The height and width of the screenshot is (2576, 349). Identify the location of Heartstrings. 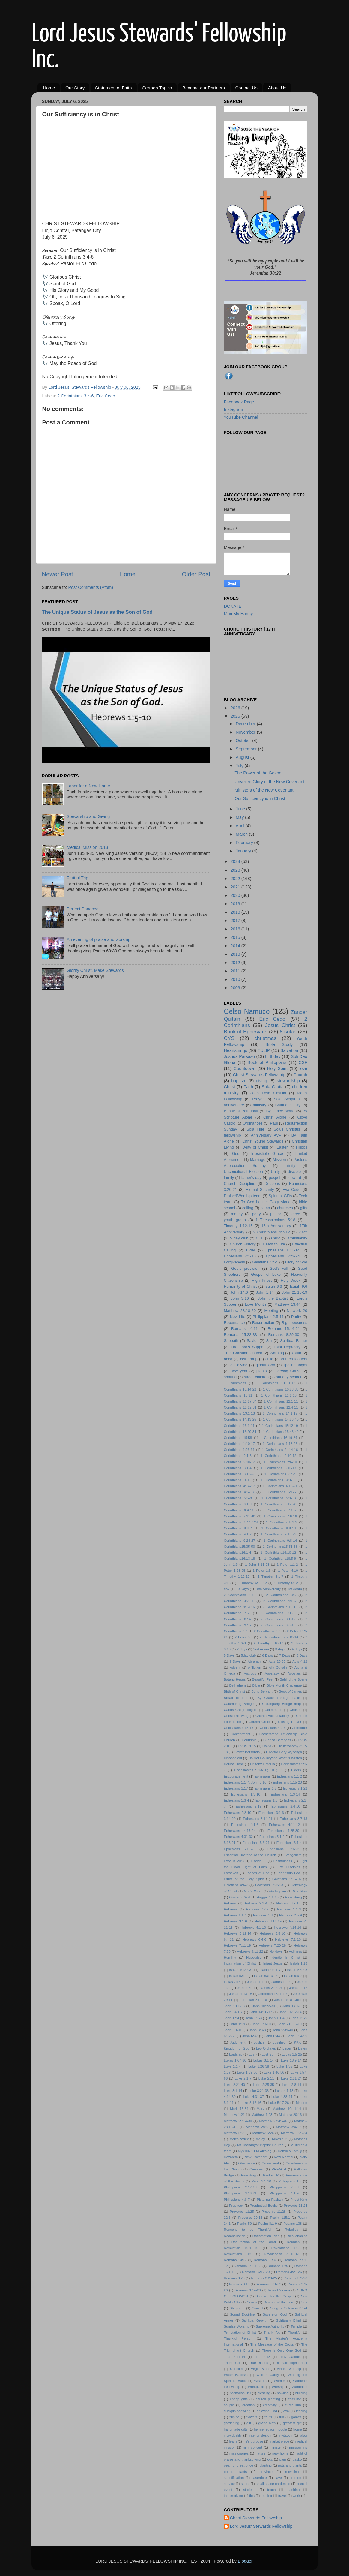
(235, 1050).